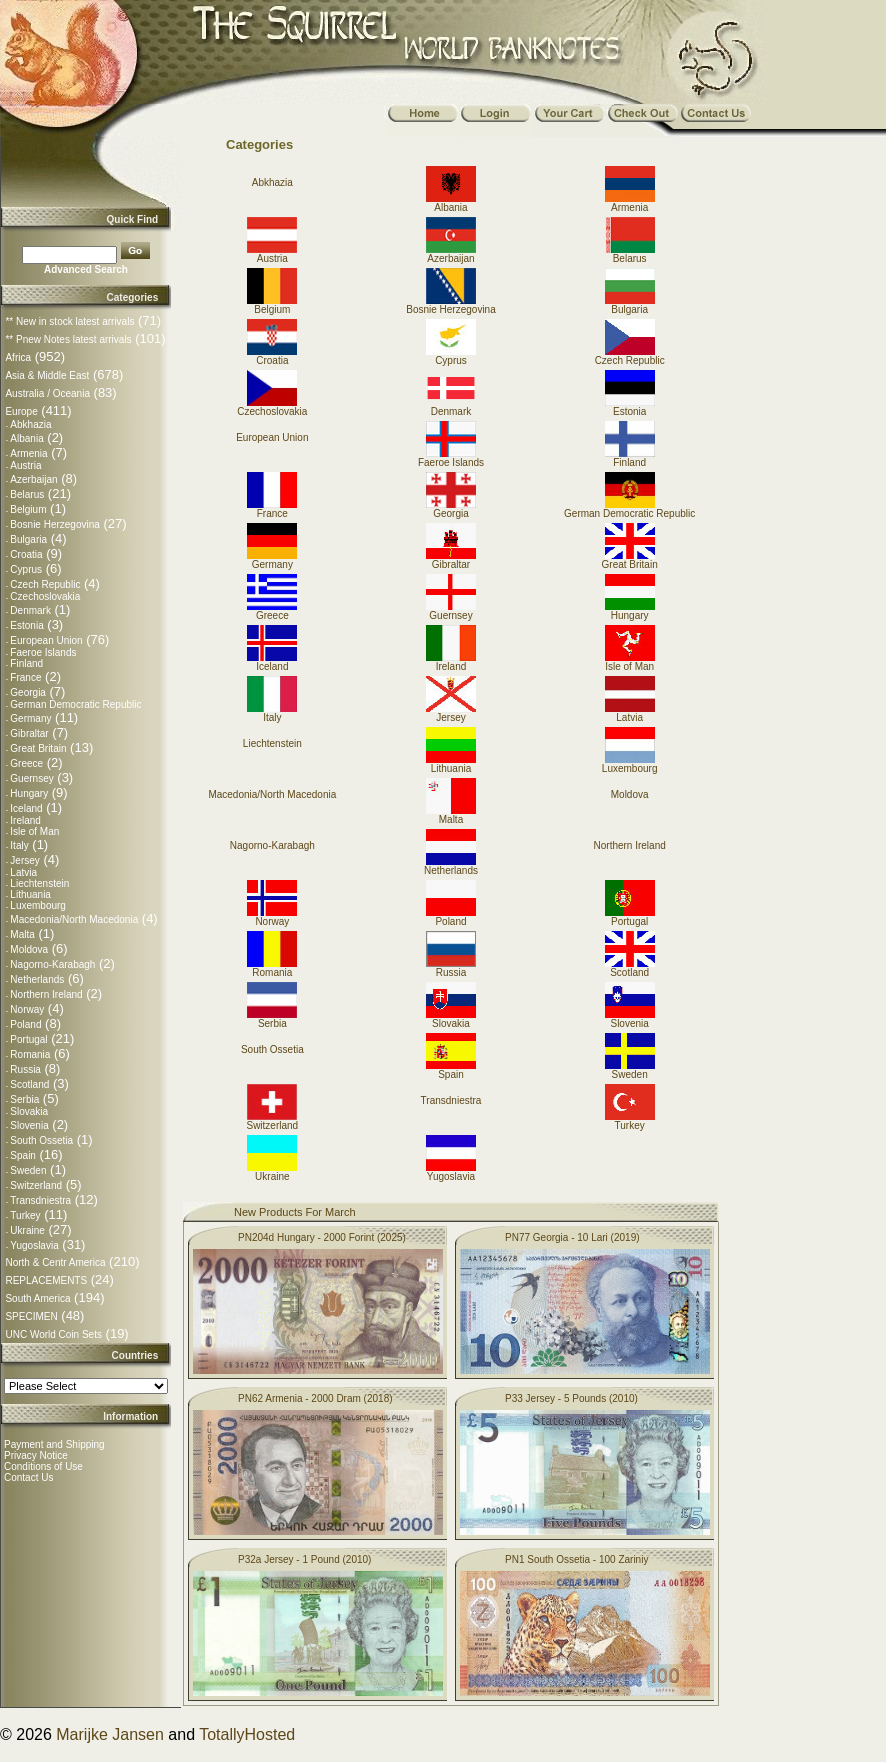  Describe the element at coordinates (45, 584) in the screenshot. I see `Czech Republic` at that location.